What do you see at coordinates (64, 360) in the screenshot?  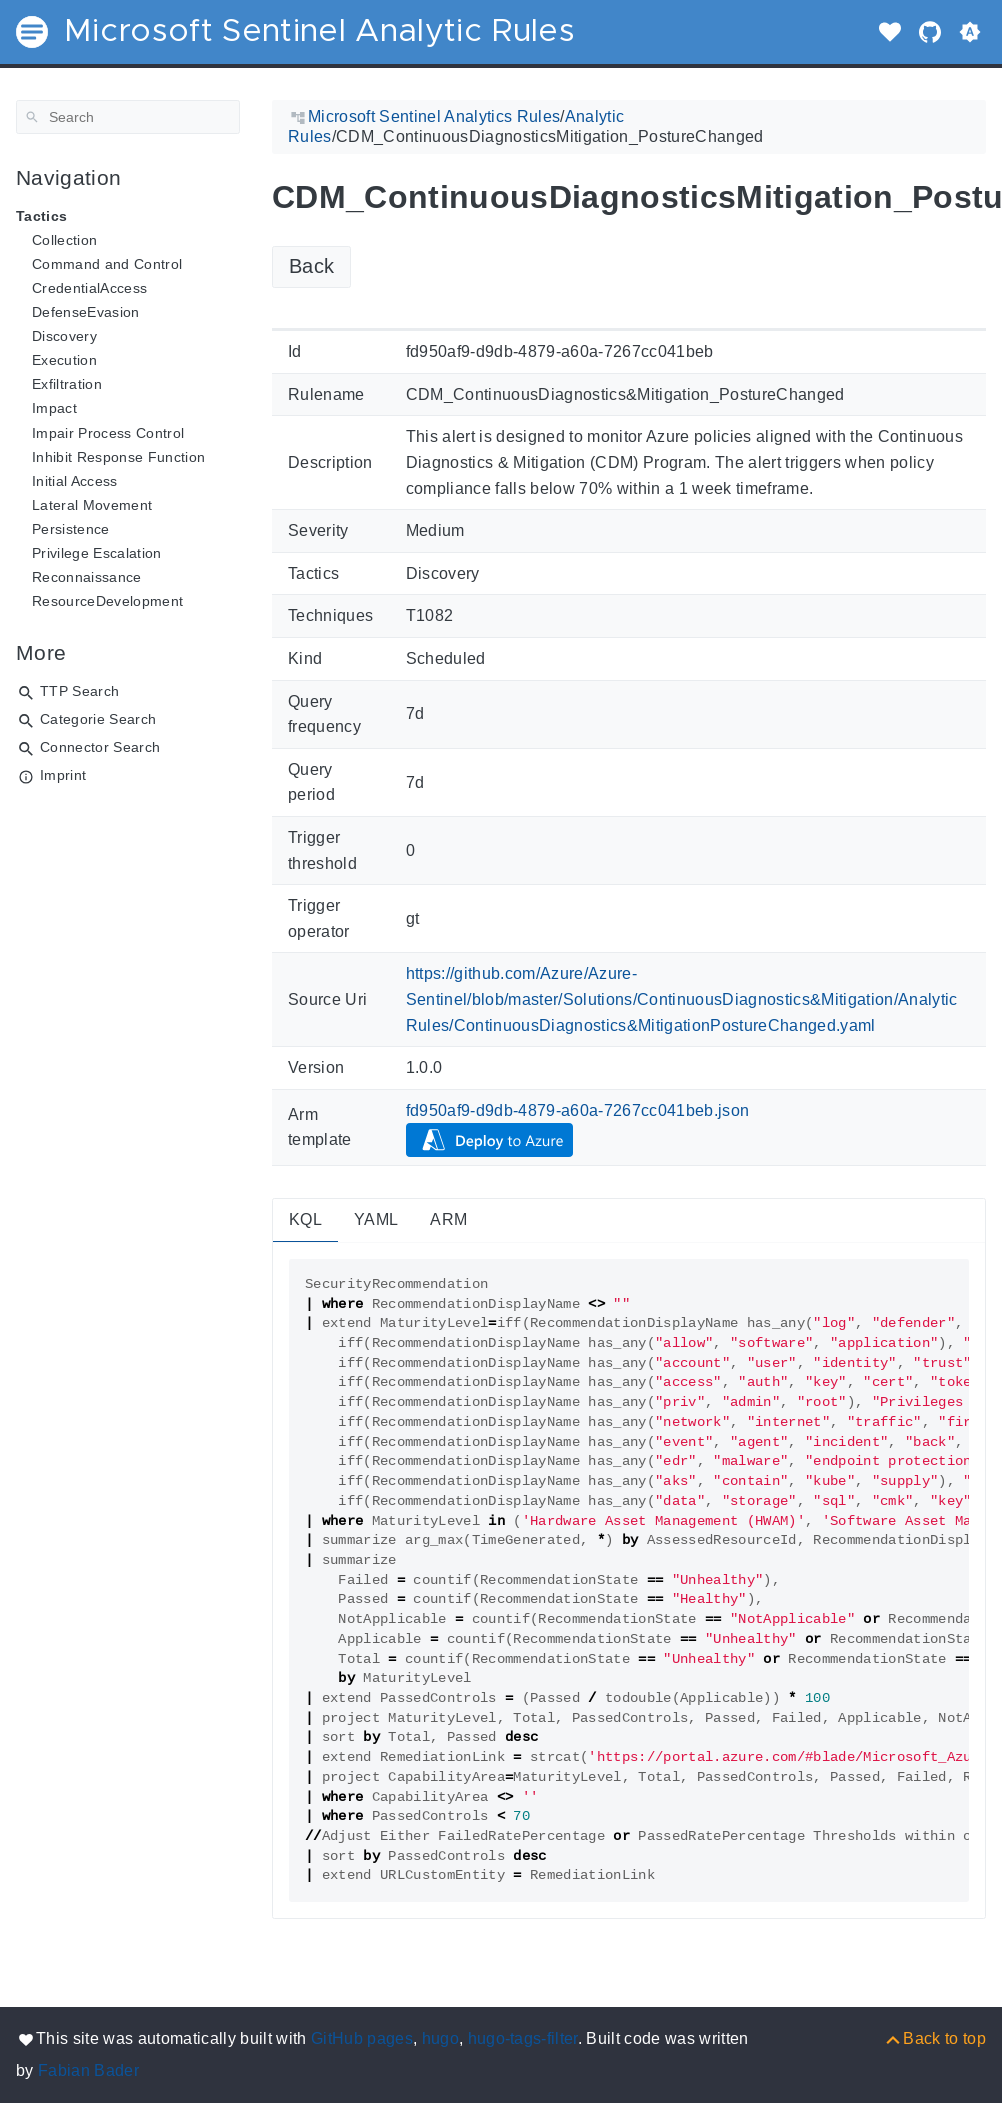 I see `Execution` at bounding box center [64, 360].